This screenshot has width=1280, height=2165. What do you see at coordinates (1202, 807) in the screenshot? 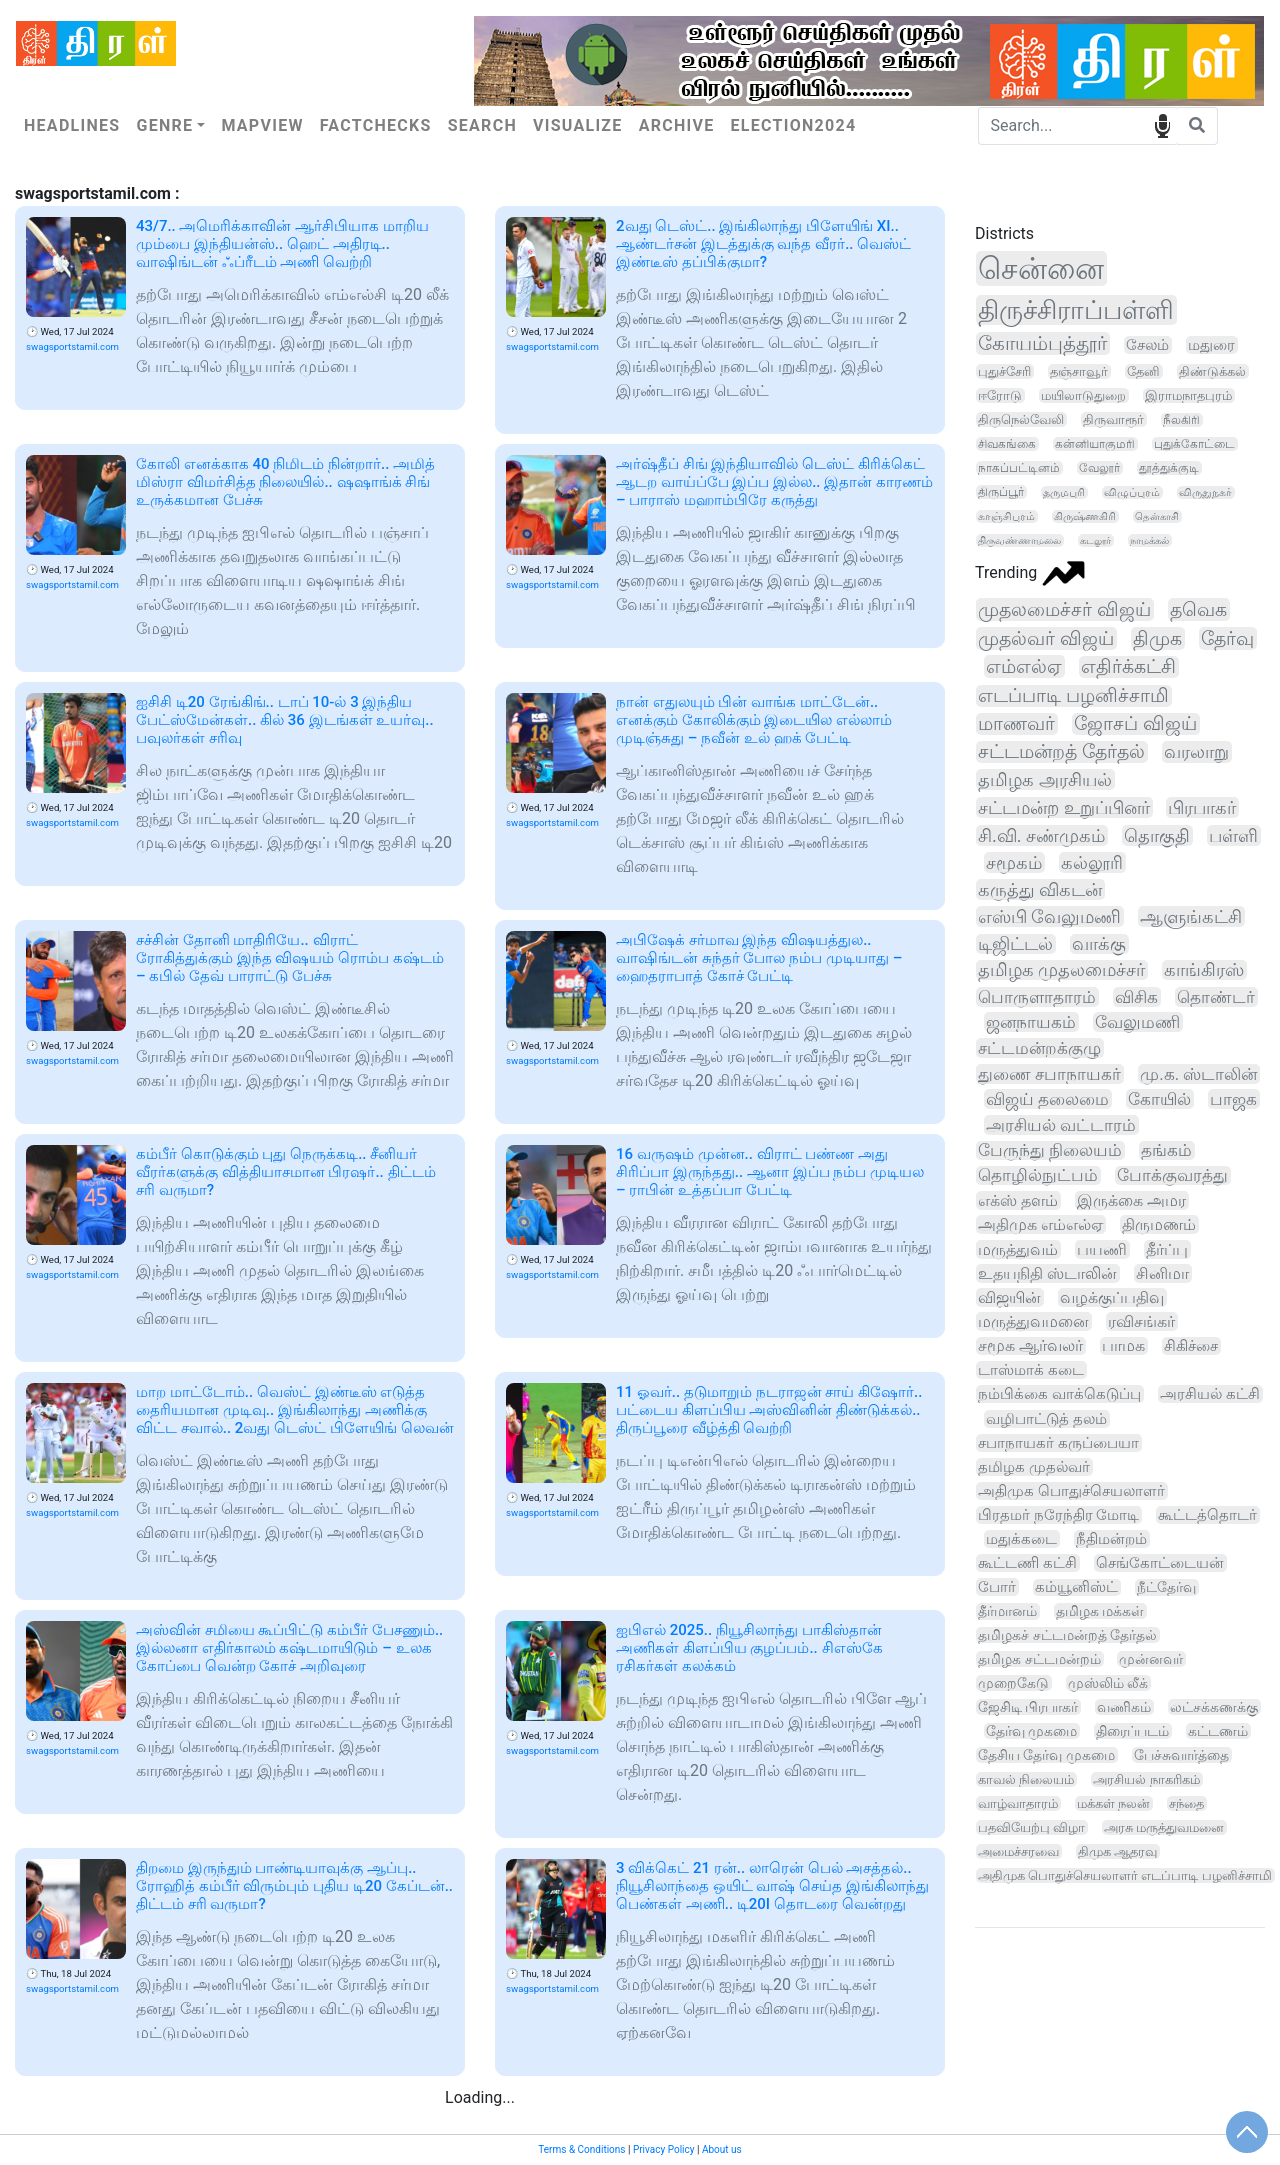
I see `பிரபாகர்` at bounding box center [1202, 807].